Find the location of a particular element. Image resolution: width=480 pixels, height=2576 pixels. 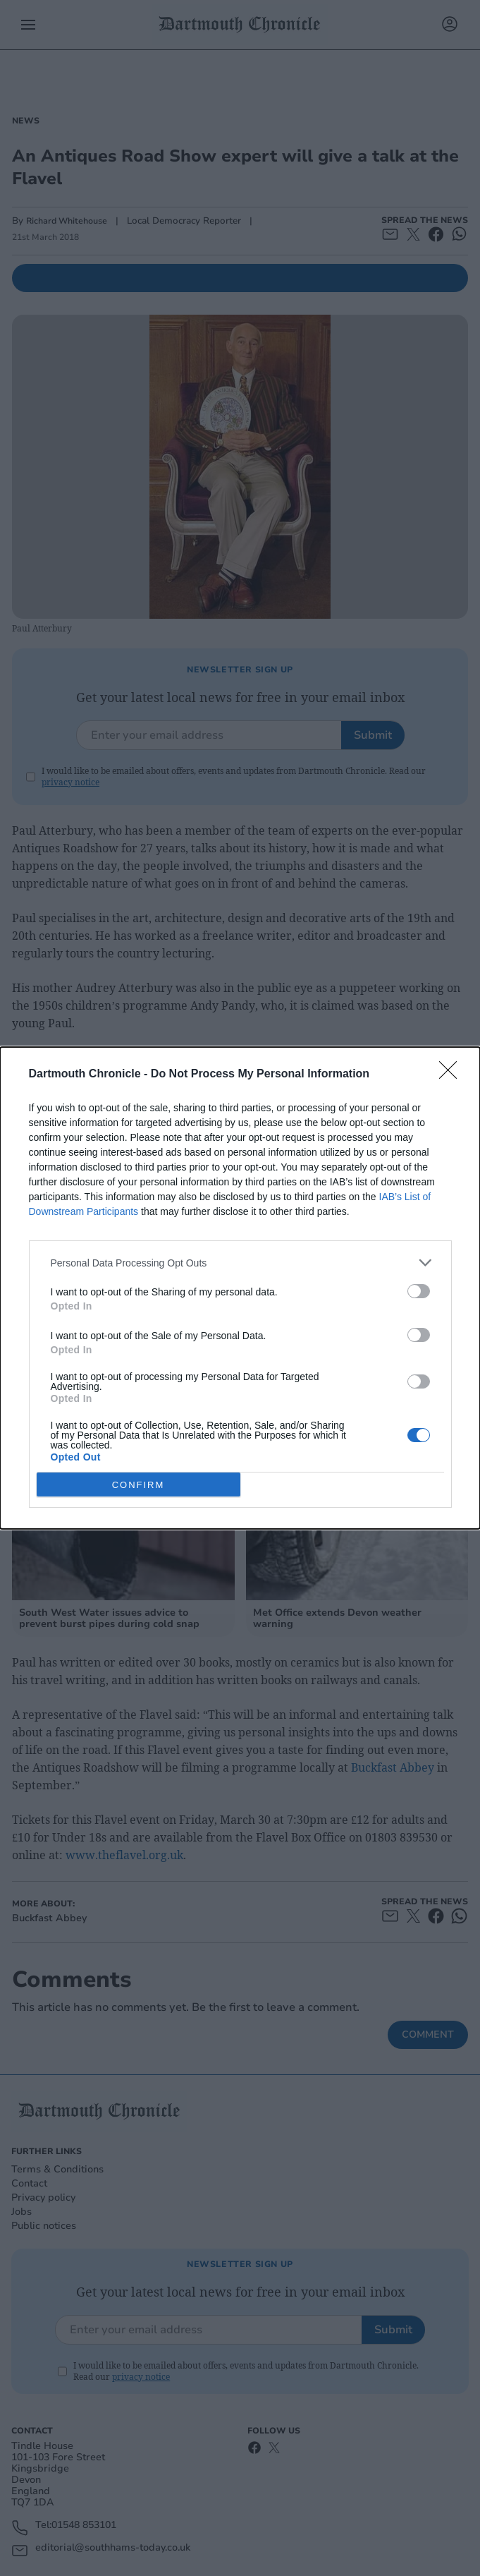

[switch] is located at coordinates (418, 1291).